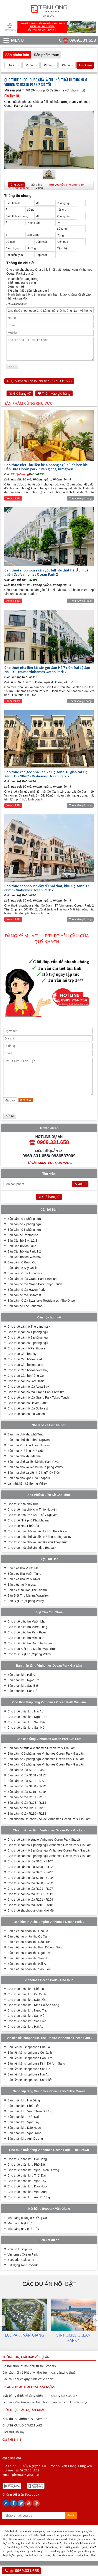  I want to click on Cho thuê Căn hộ Sky, so click(22, 1364).